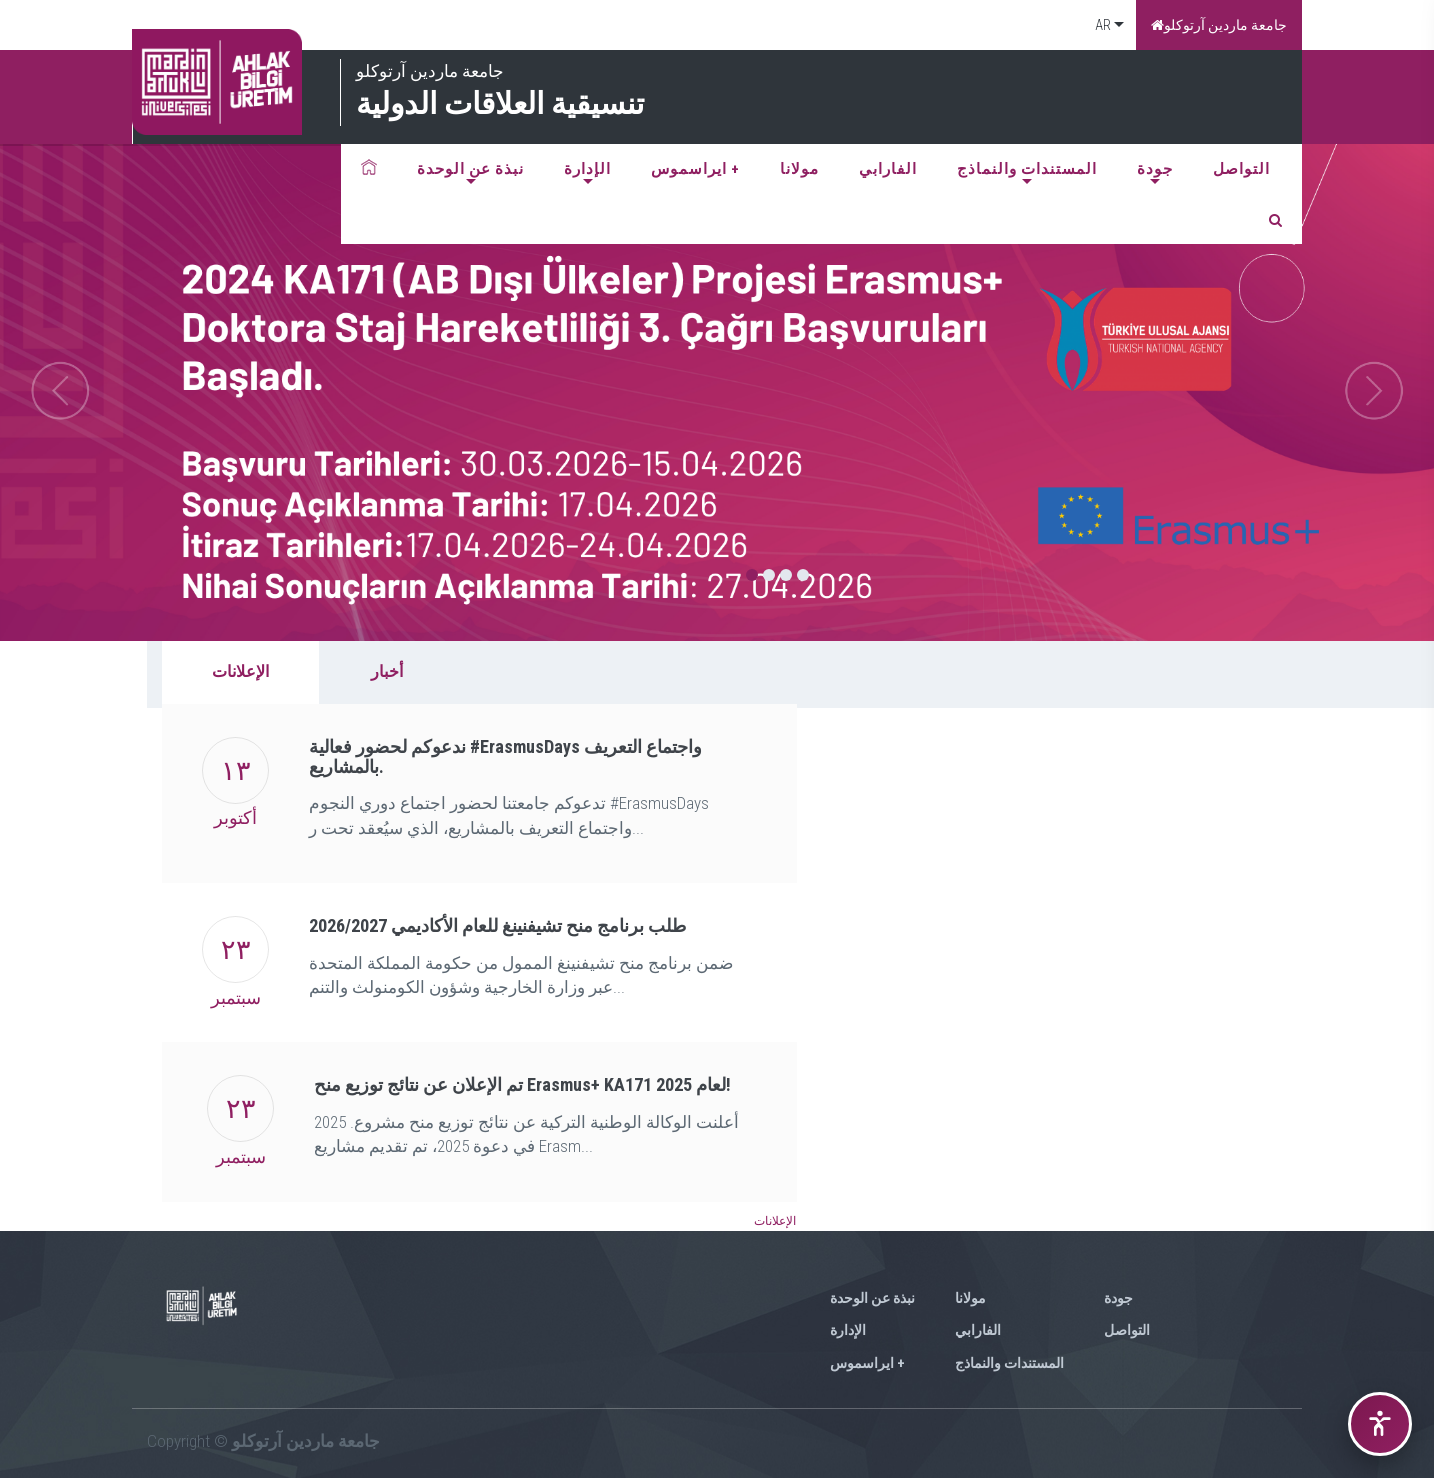 The height and width of the screenshot is (1478, 1434). Describe the element at coordinates (387, 671) in the screenshot. I see `أخبار` at that location.